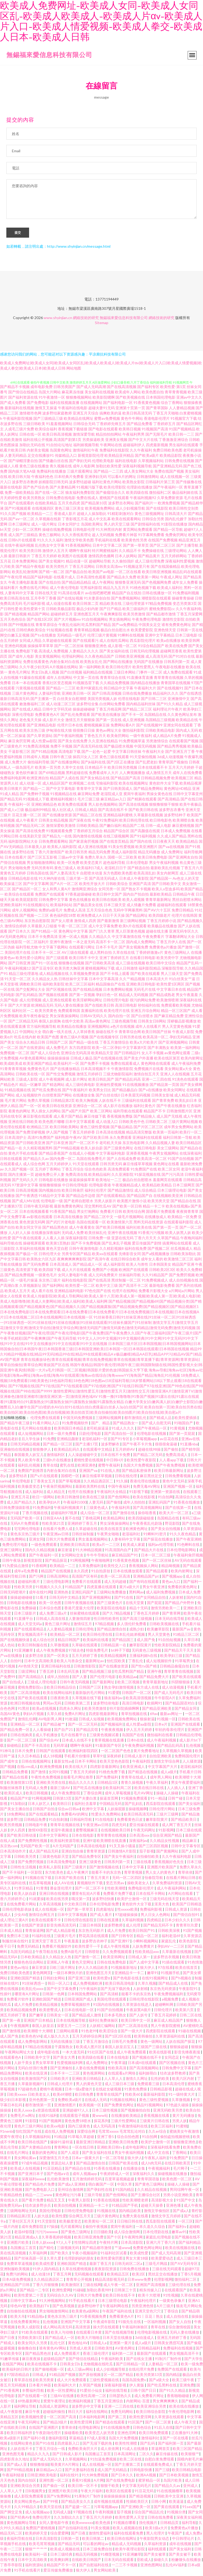 The width and height of the screenshot is (203, 2576). I want to click on 欧美在线视频在线, so click(180, 2250).